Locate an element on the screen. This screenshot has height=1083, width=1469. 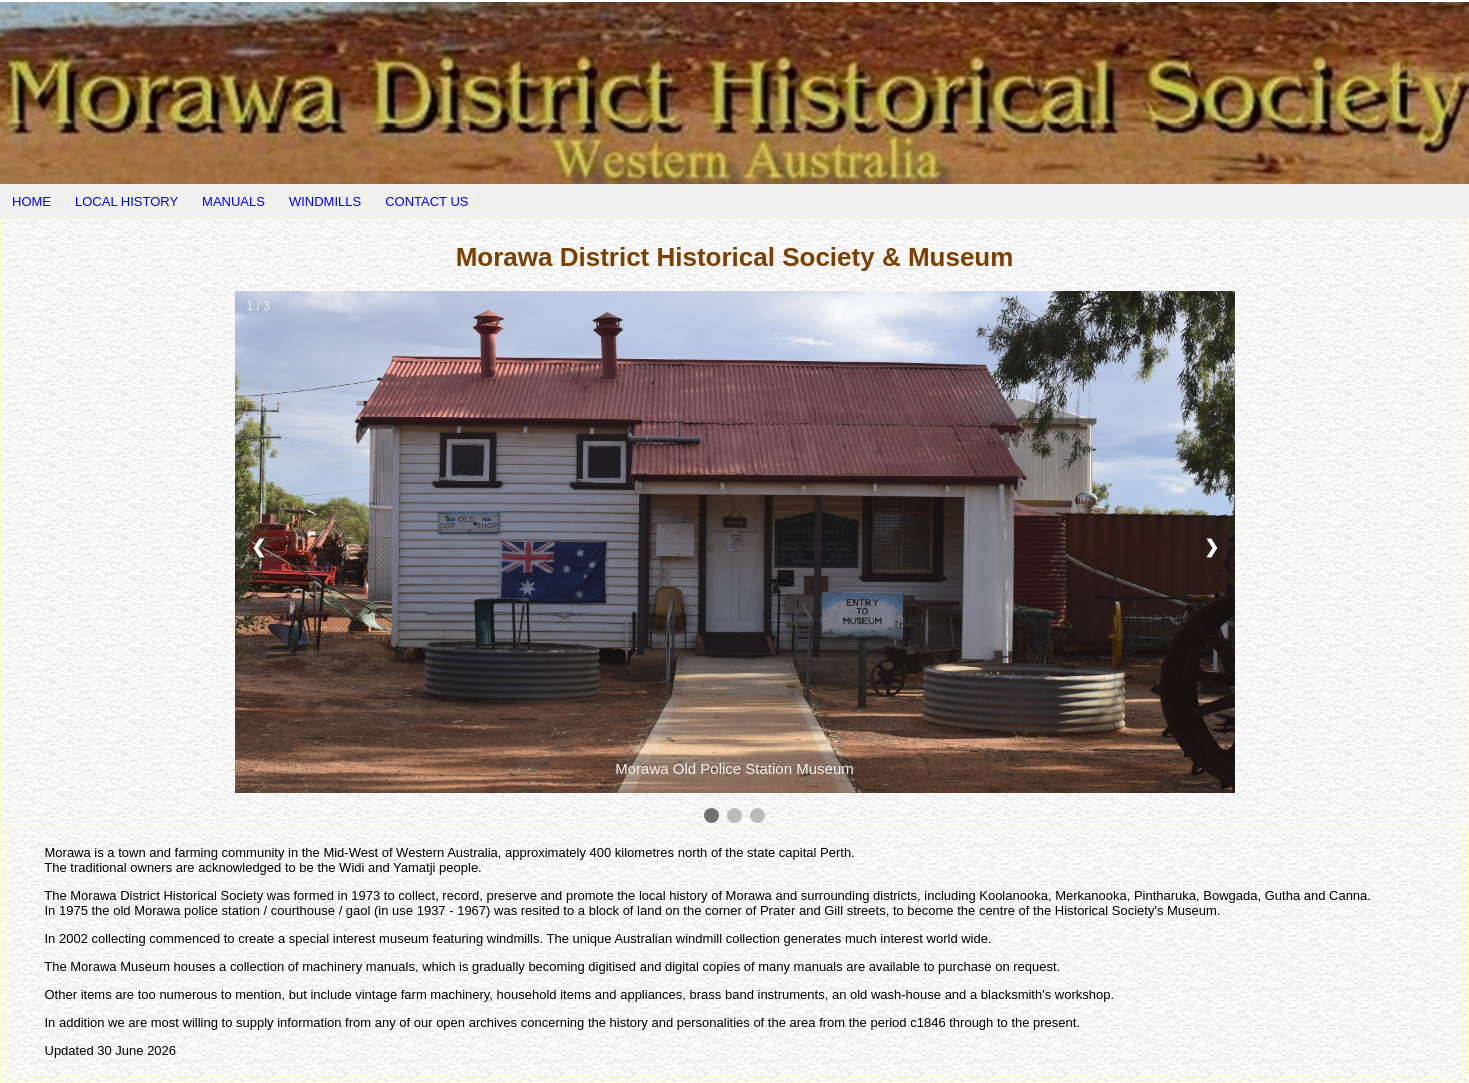
MANUALS is located at coordinates (233, 201).